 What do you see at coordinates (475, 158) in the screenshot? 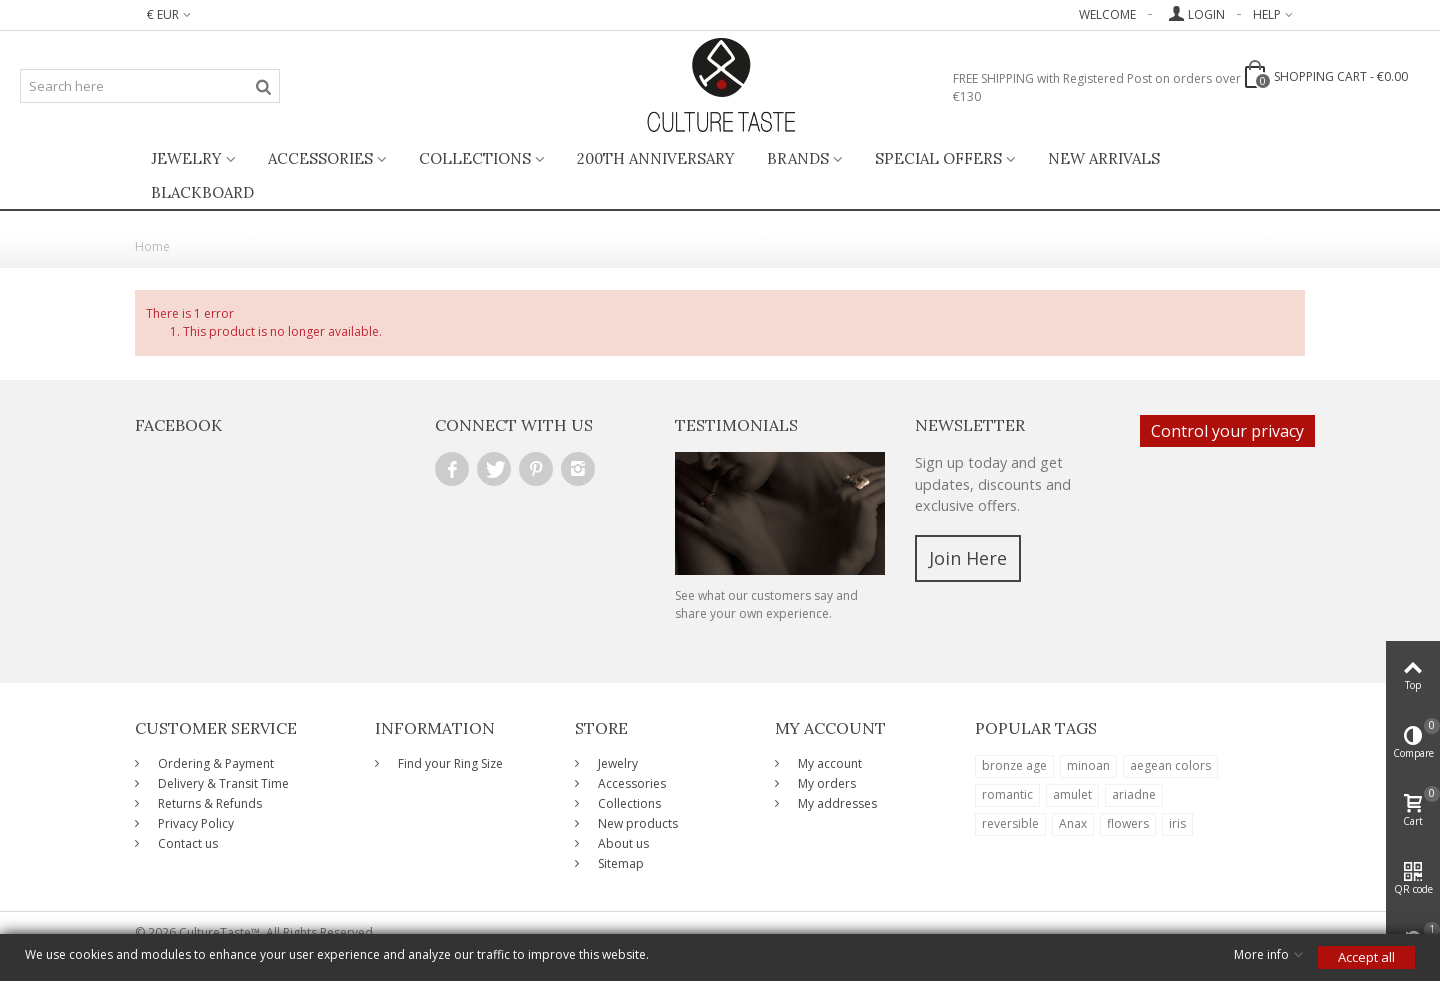
I see `Collections` at bounding box center [475, 158].